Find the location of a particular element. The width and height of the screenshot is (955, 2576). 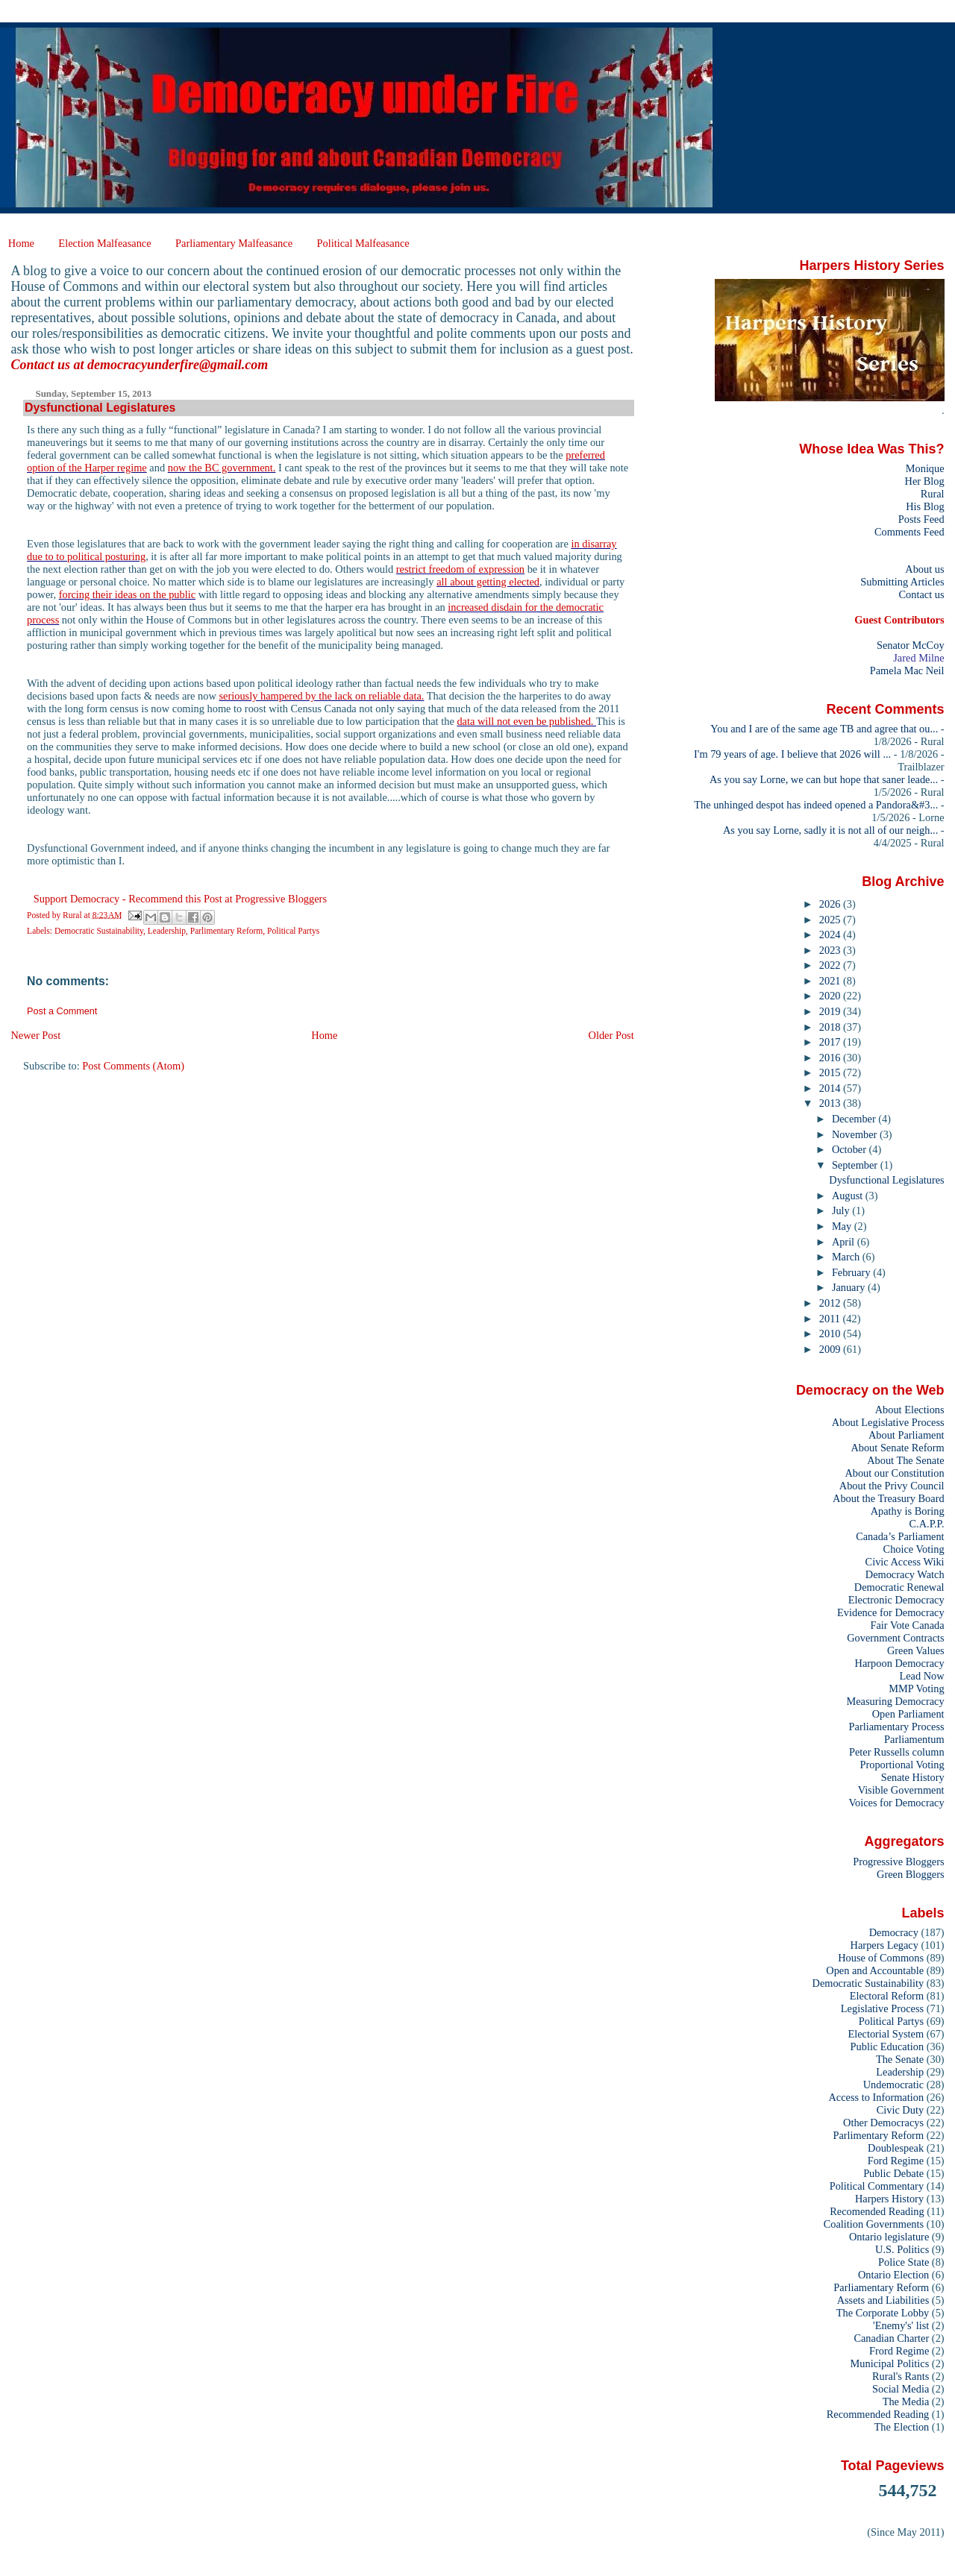

November is located at coordinates (856, 1134).